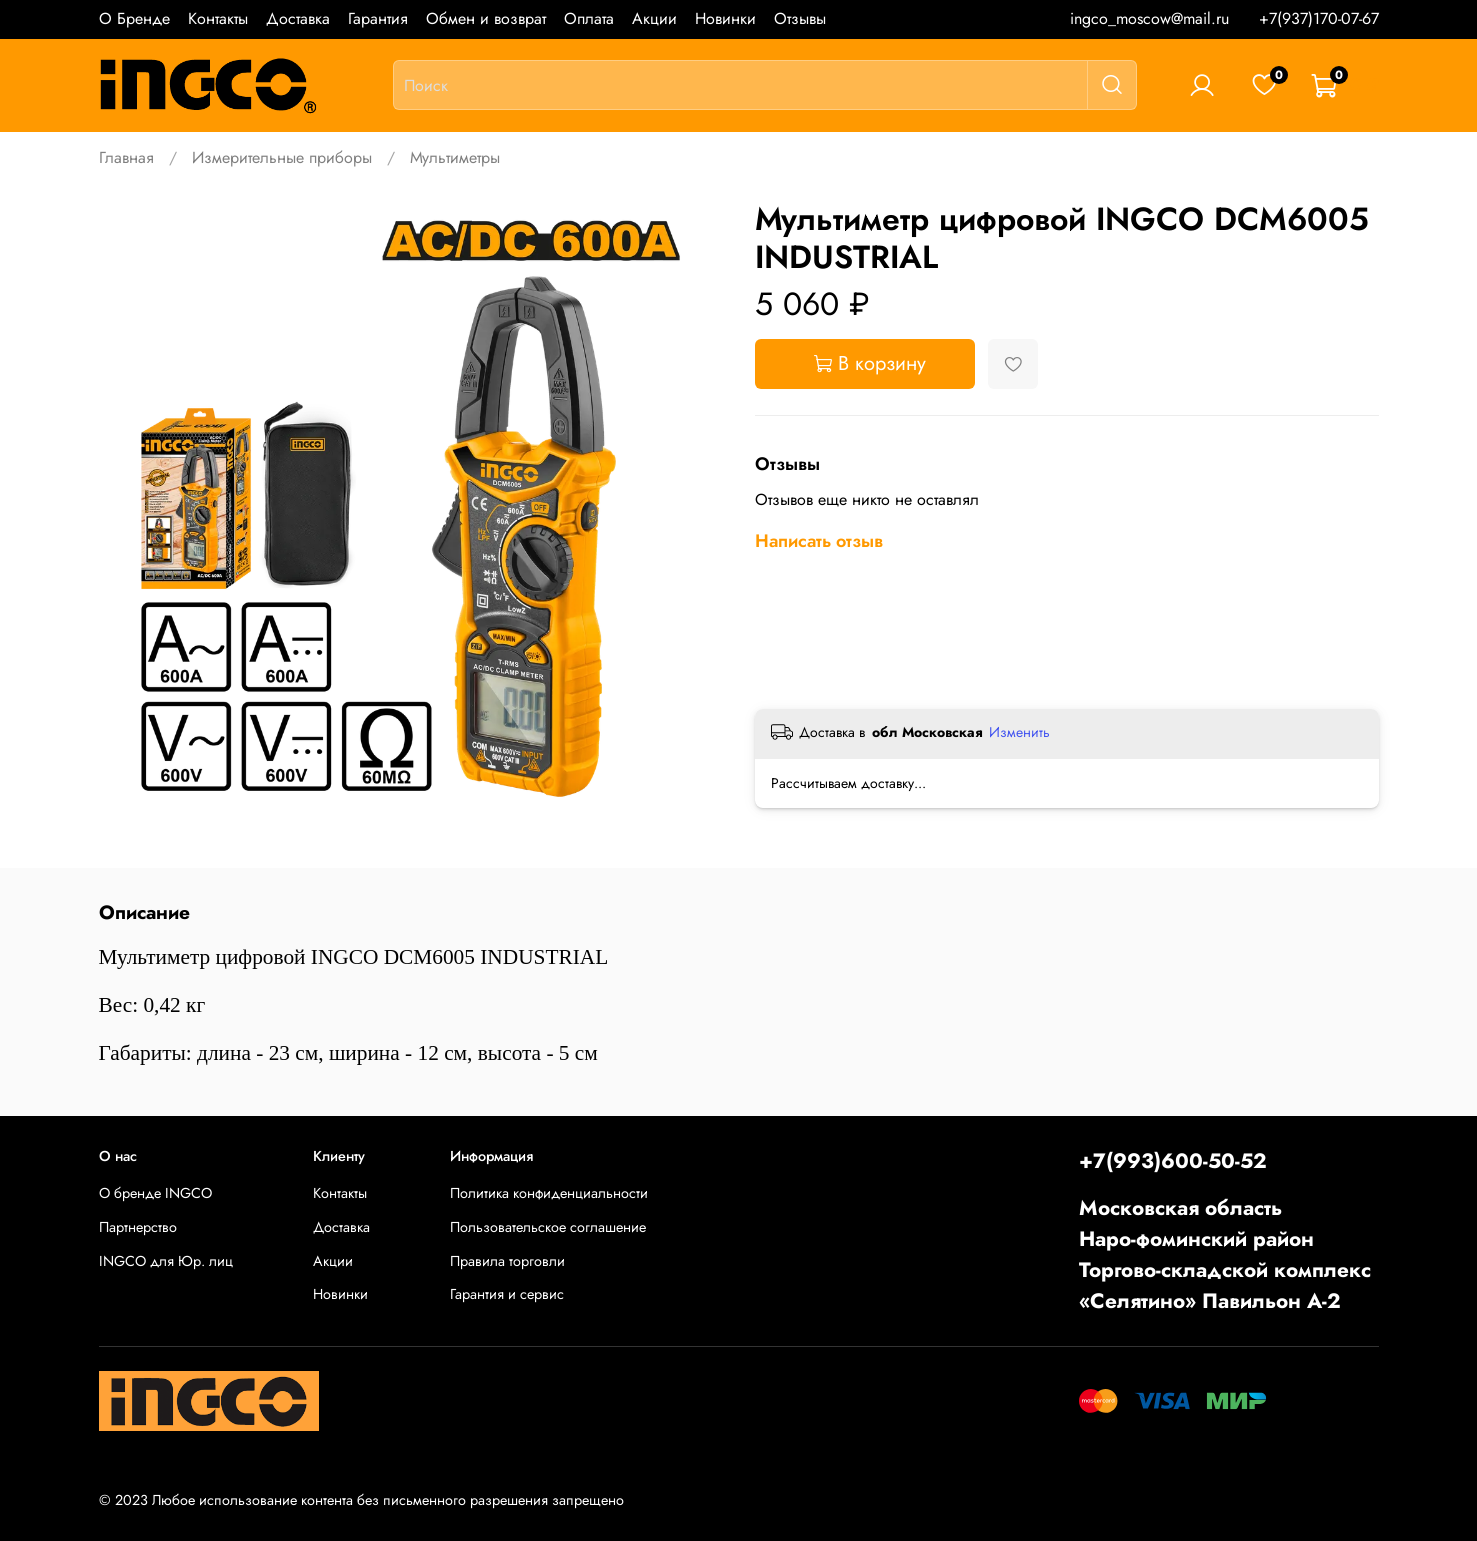 This screenshot has width=1477, height=1541. I want to click on Гарантия, so click(378, 18).